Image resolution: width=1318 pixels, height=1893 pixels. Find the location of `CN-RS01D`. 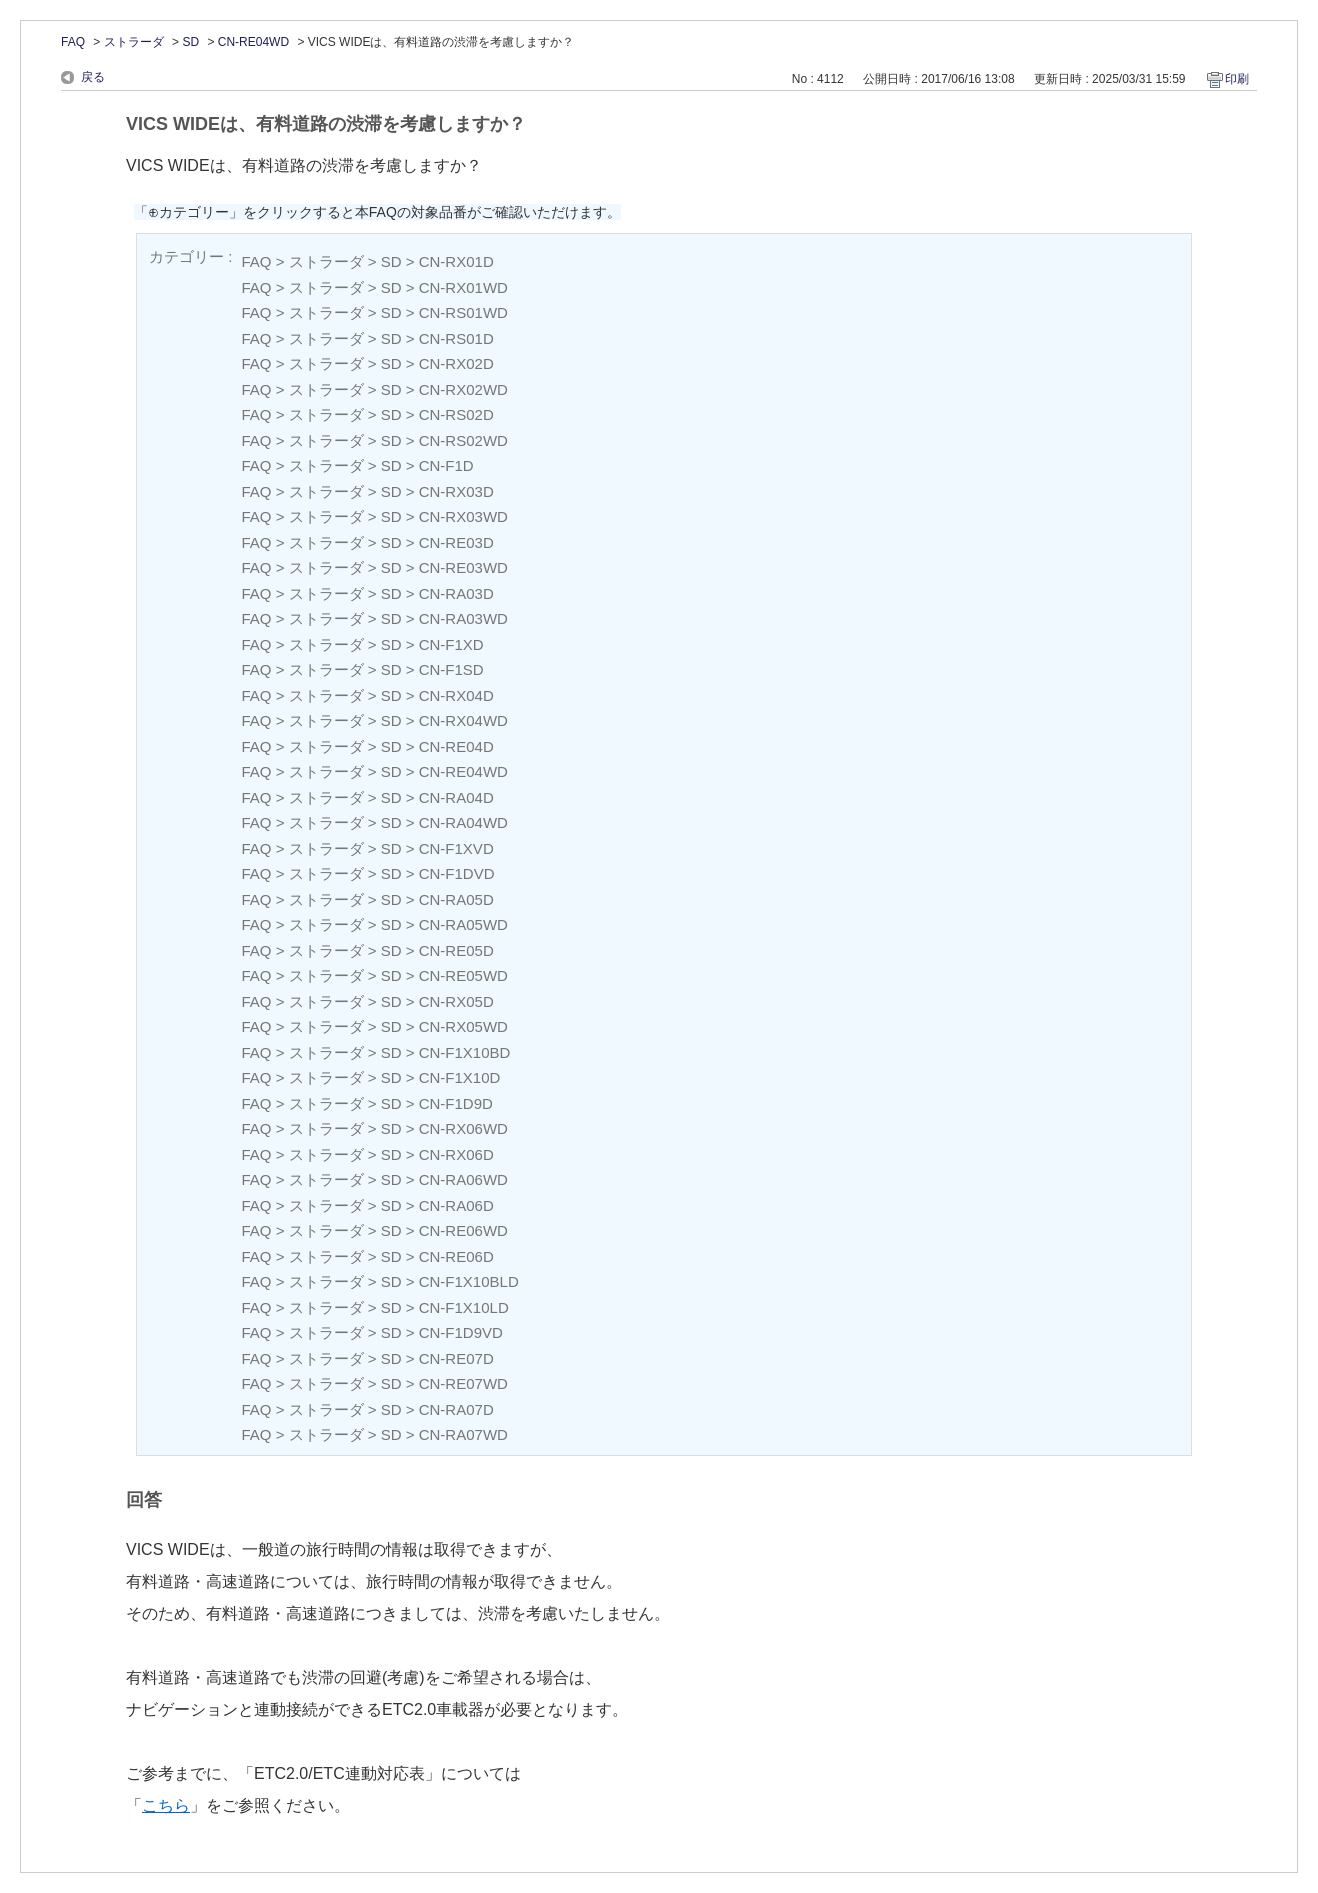

CN-RS01D is located at coordinates (456, 338).